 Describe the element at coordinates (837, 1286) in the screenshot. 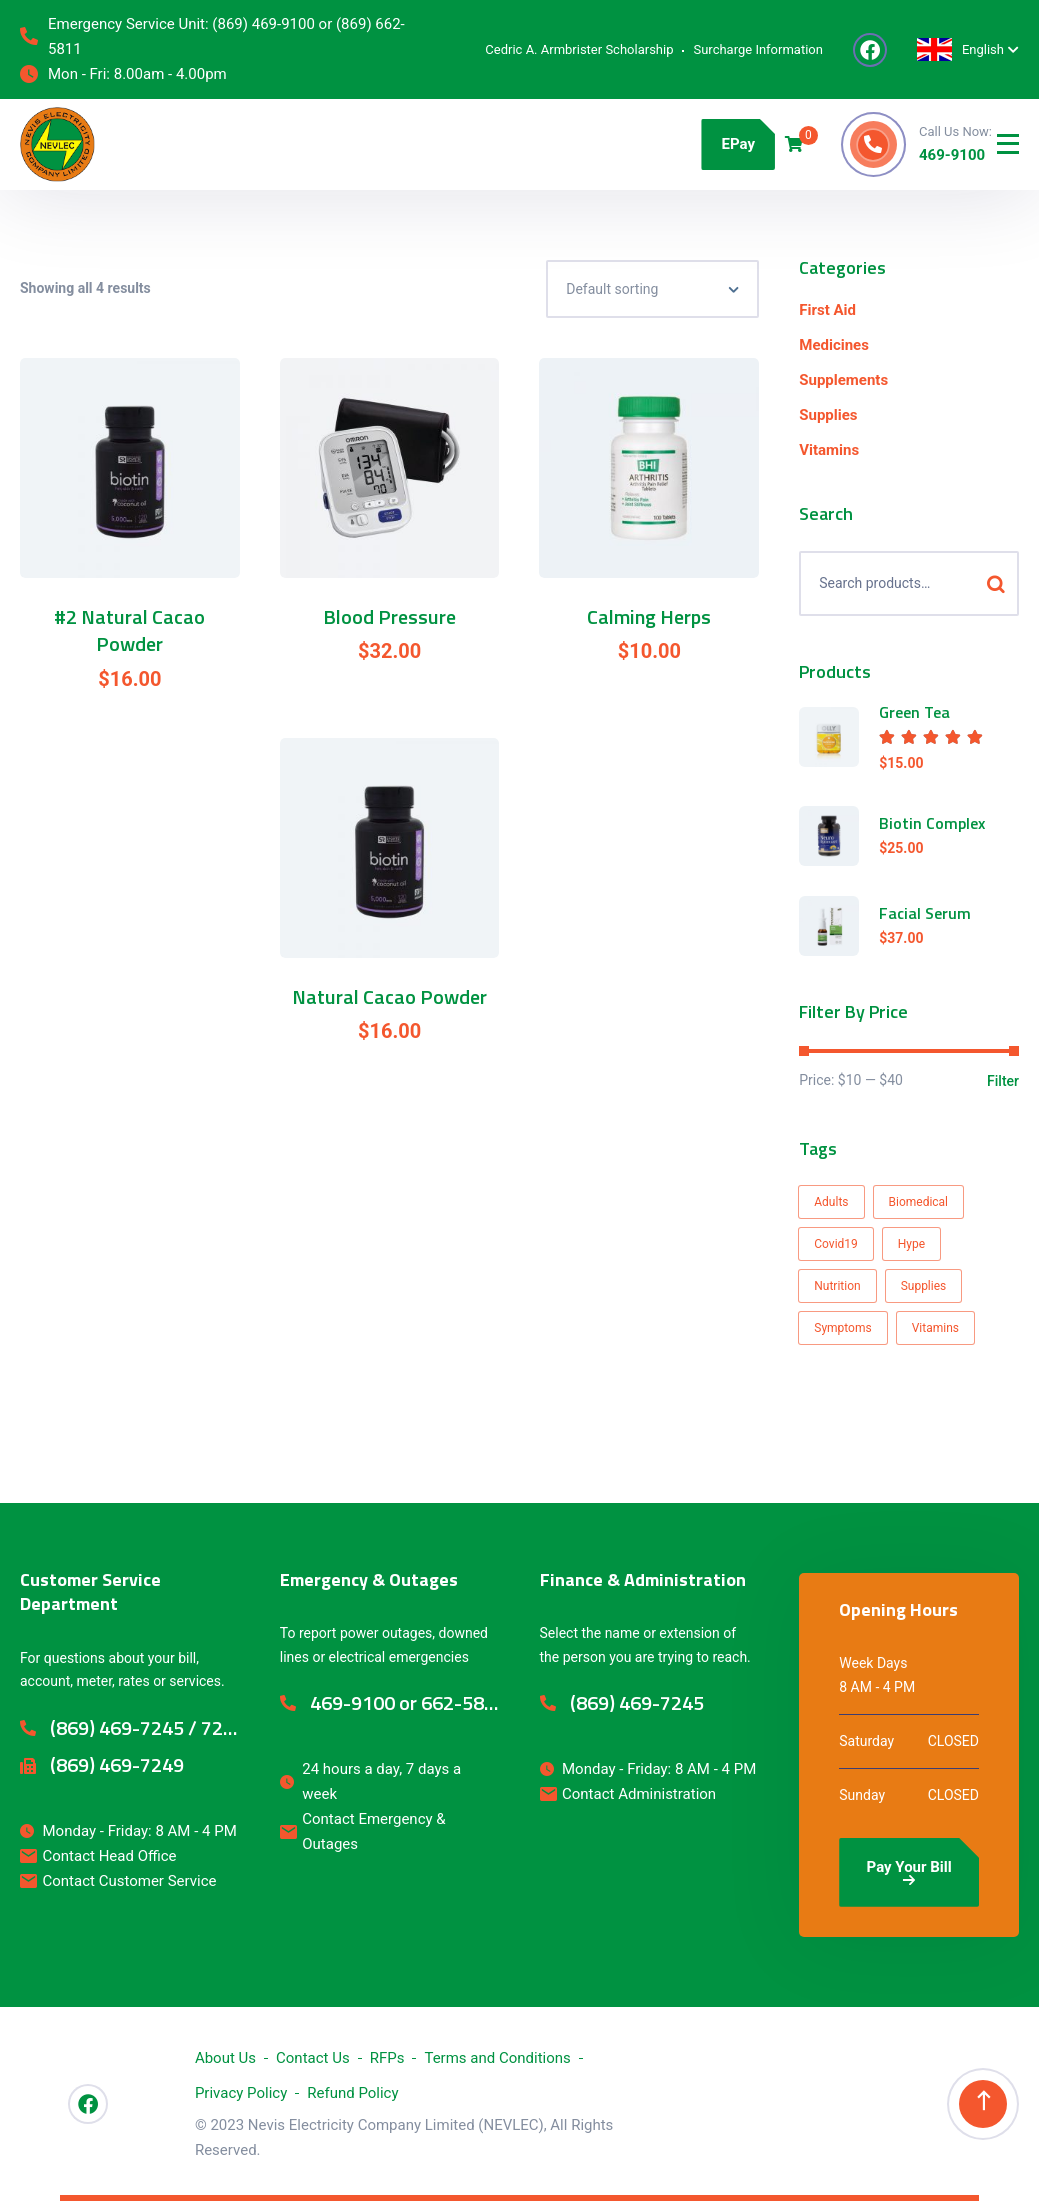

I see `Nutrition` at that location.